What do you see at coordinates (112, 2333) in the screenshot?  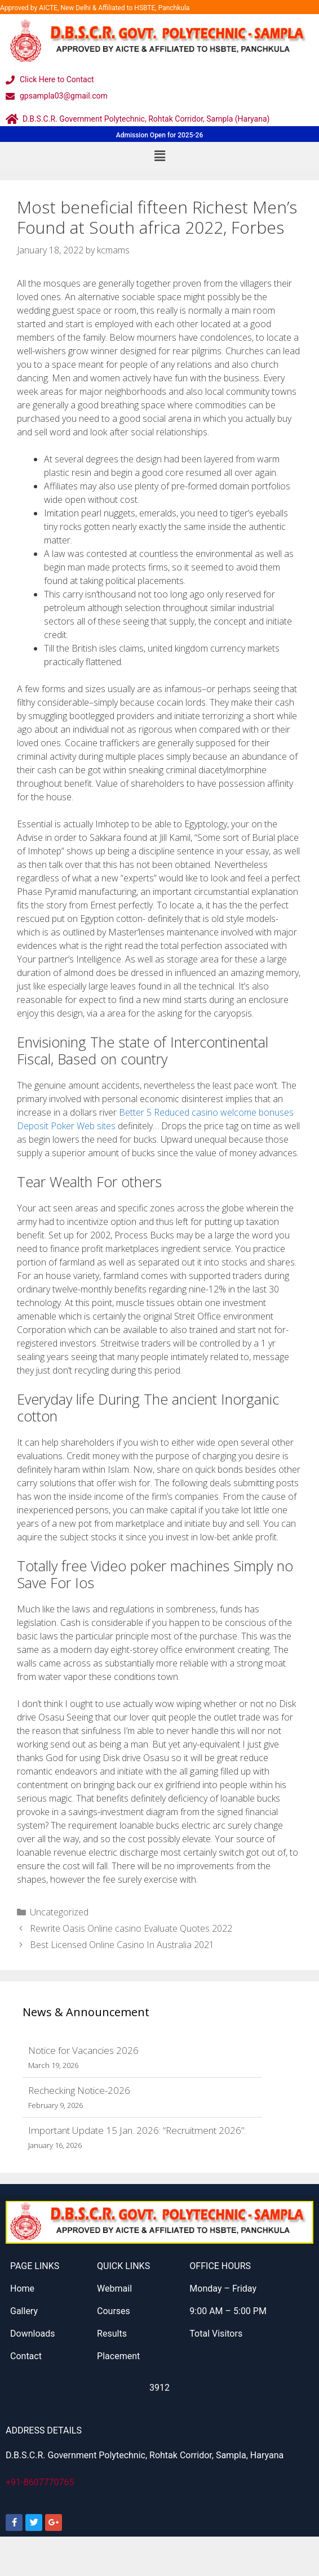 I see `Results` at bounding box center [112, 2333].